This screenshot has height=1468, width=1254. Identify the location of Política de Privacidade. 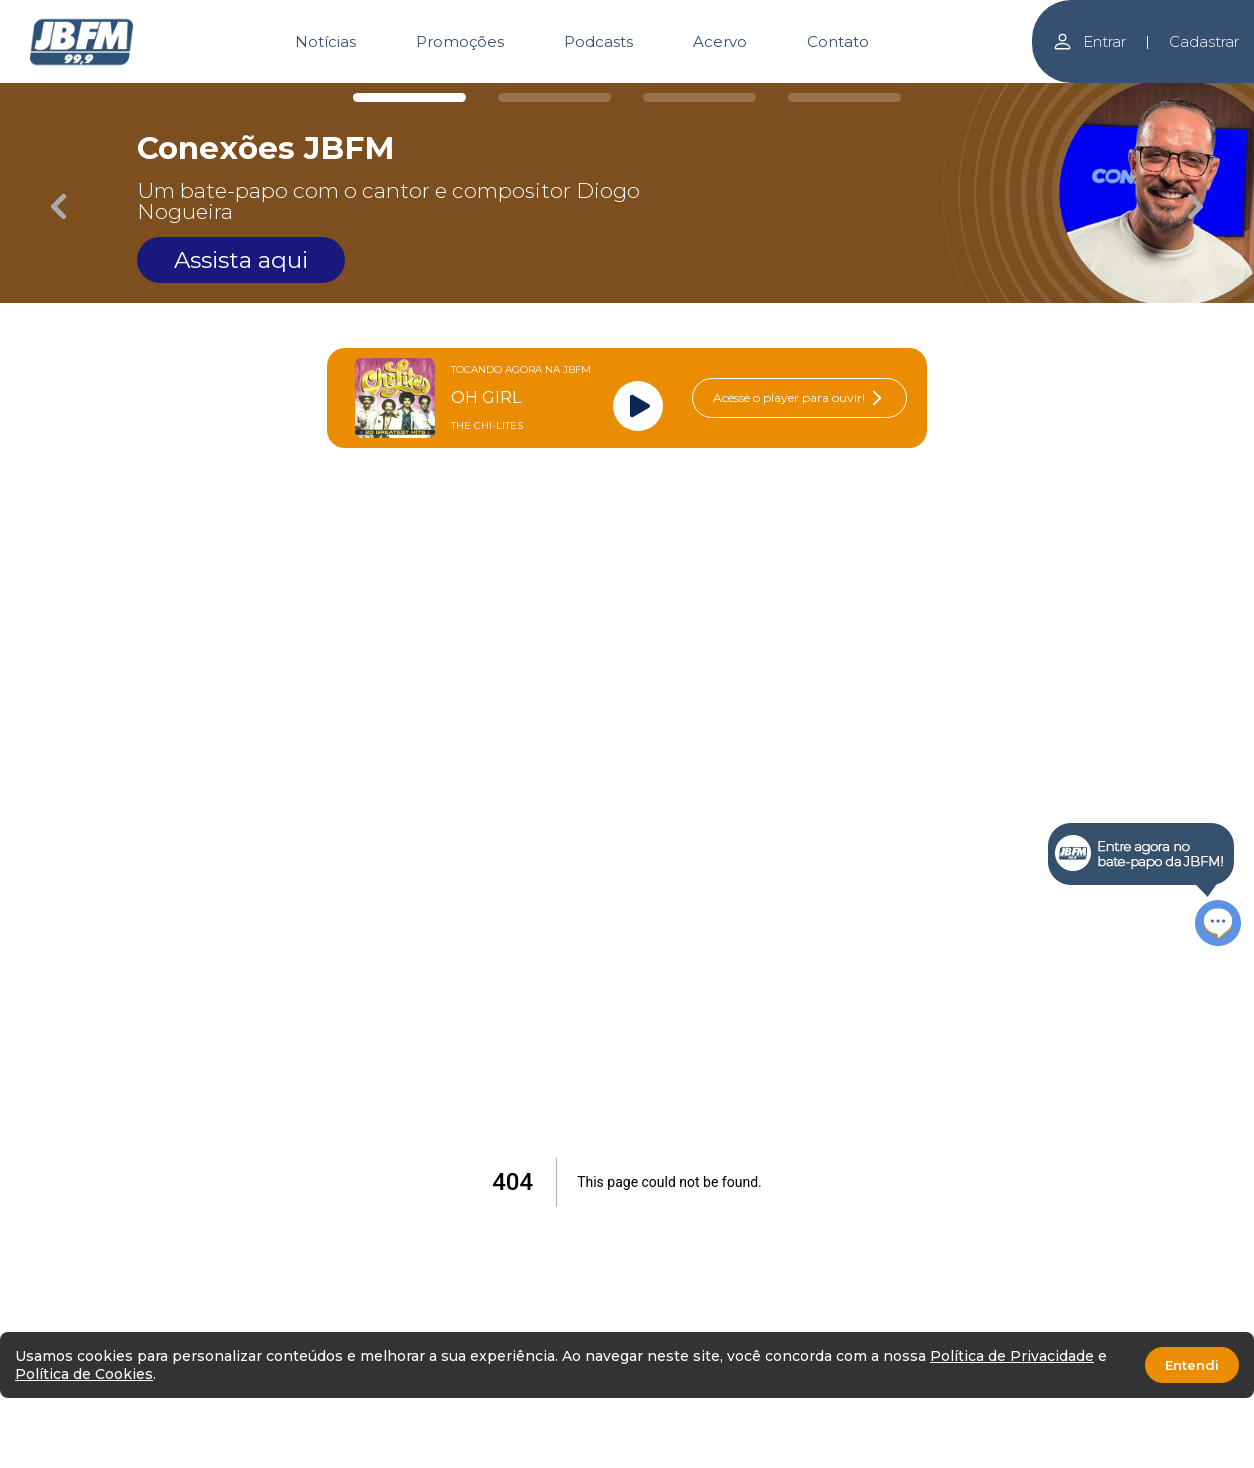
(1012, 1356).